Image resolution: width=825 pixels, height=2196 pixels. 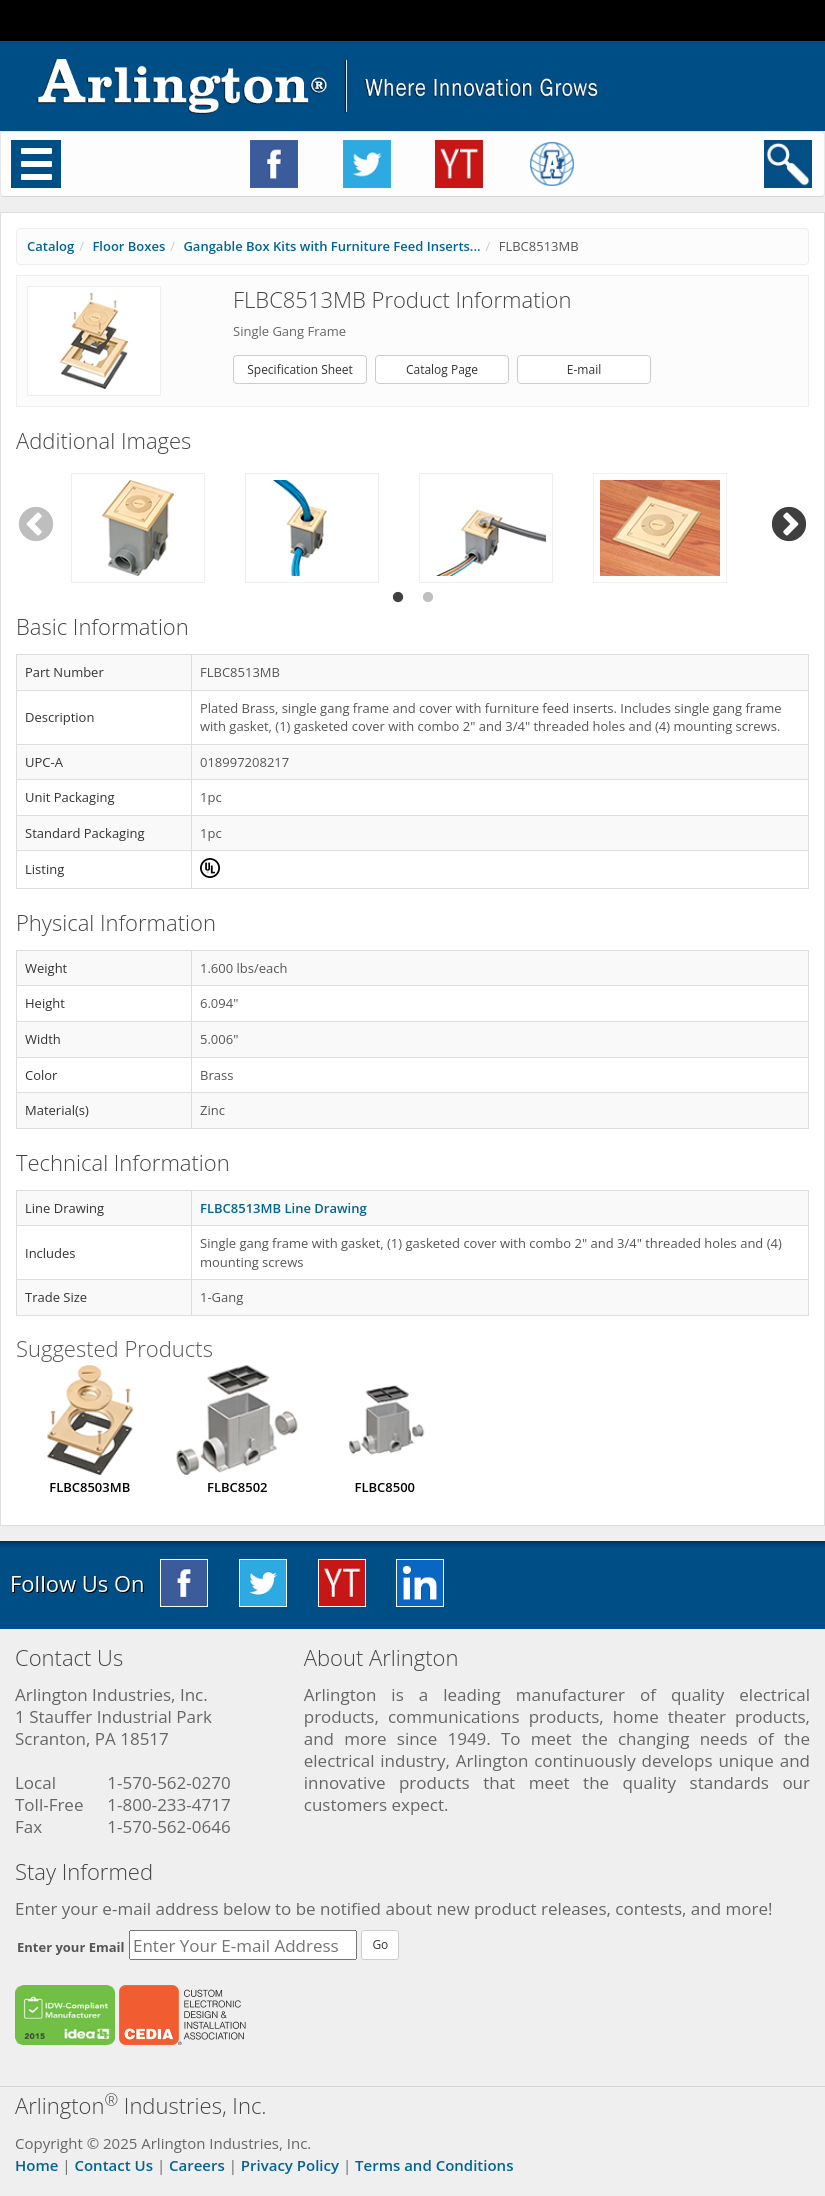 I want to click on Terms and Conditions, so click(x=434, y=2165).